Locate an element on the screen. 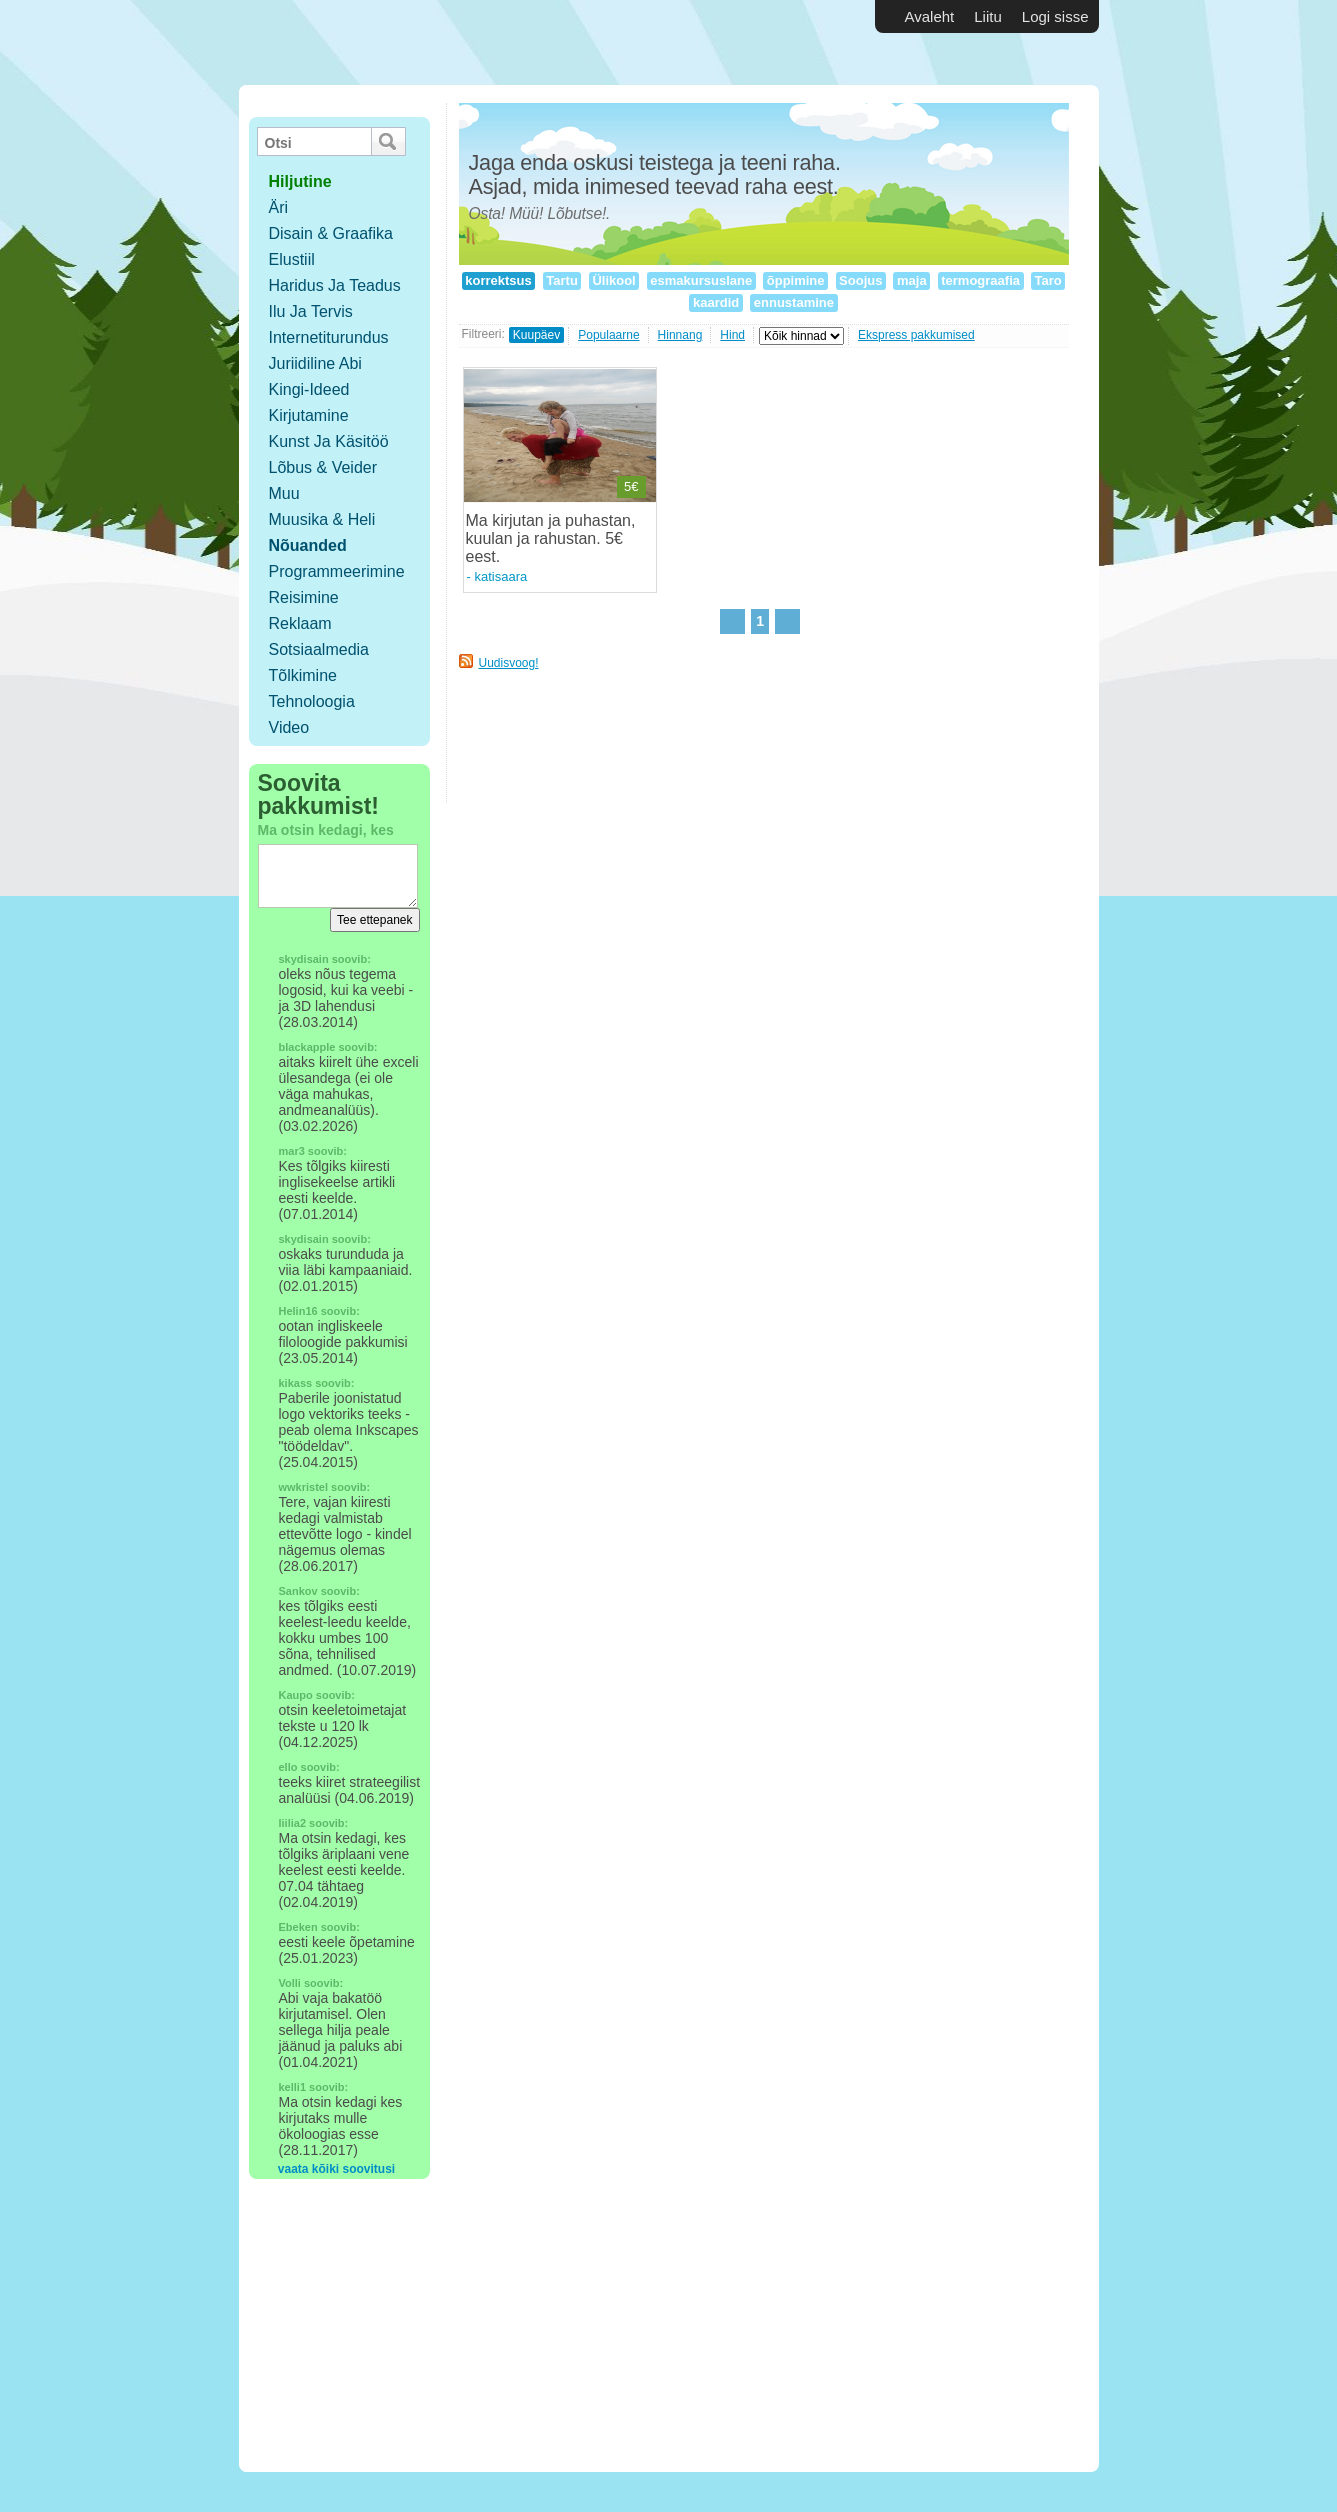  kikass is located at coordinates (296, 1383).